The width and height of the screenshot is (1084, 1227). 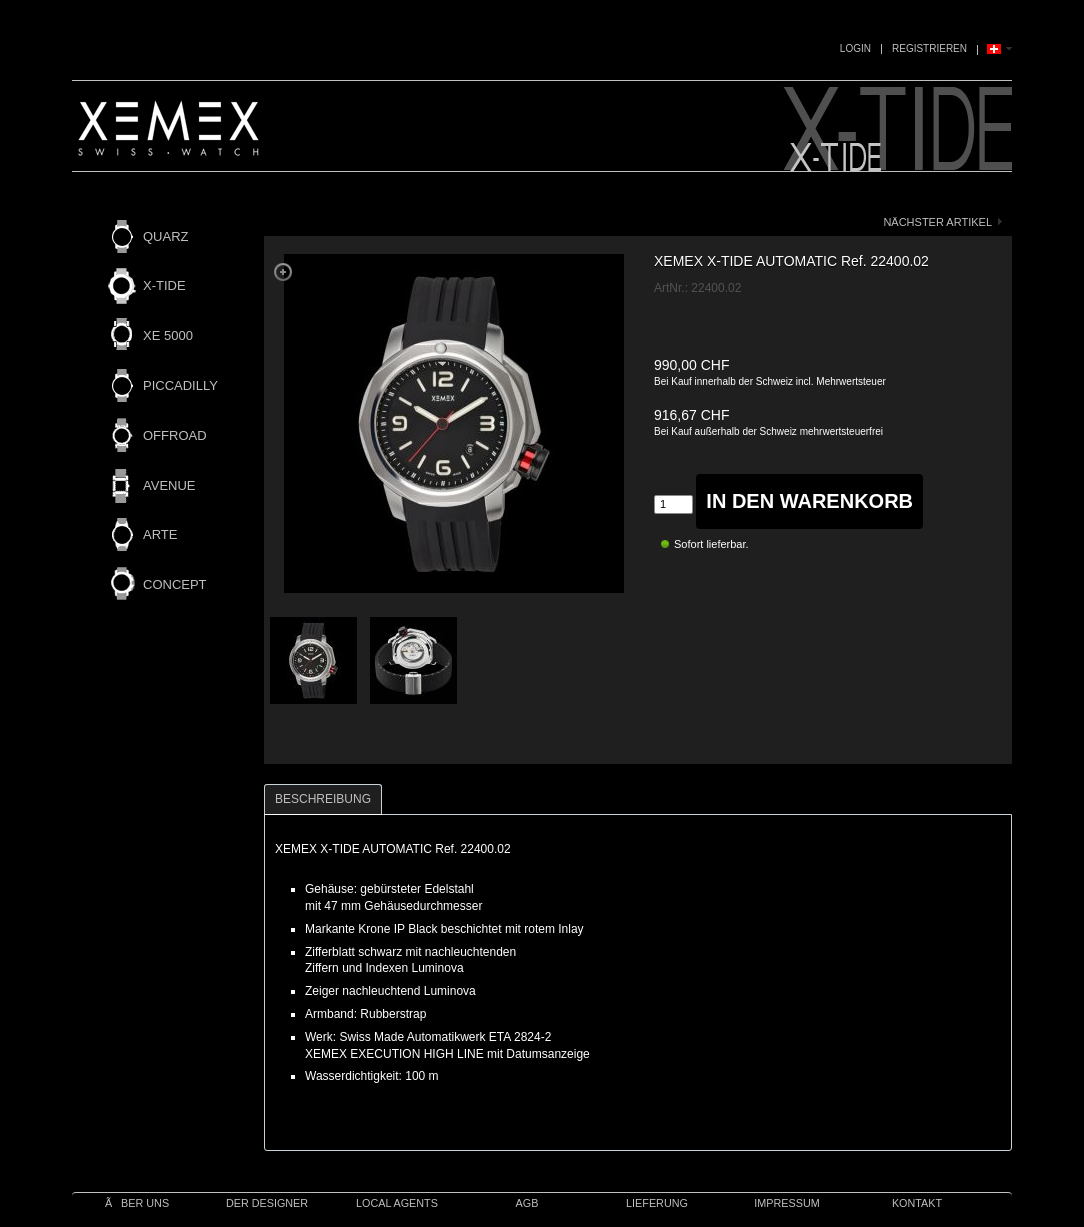 I want to click on X-TIDE, so click(x=164, y=285).